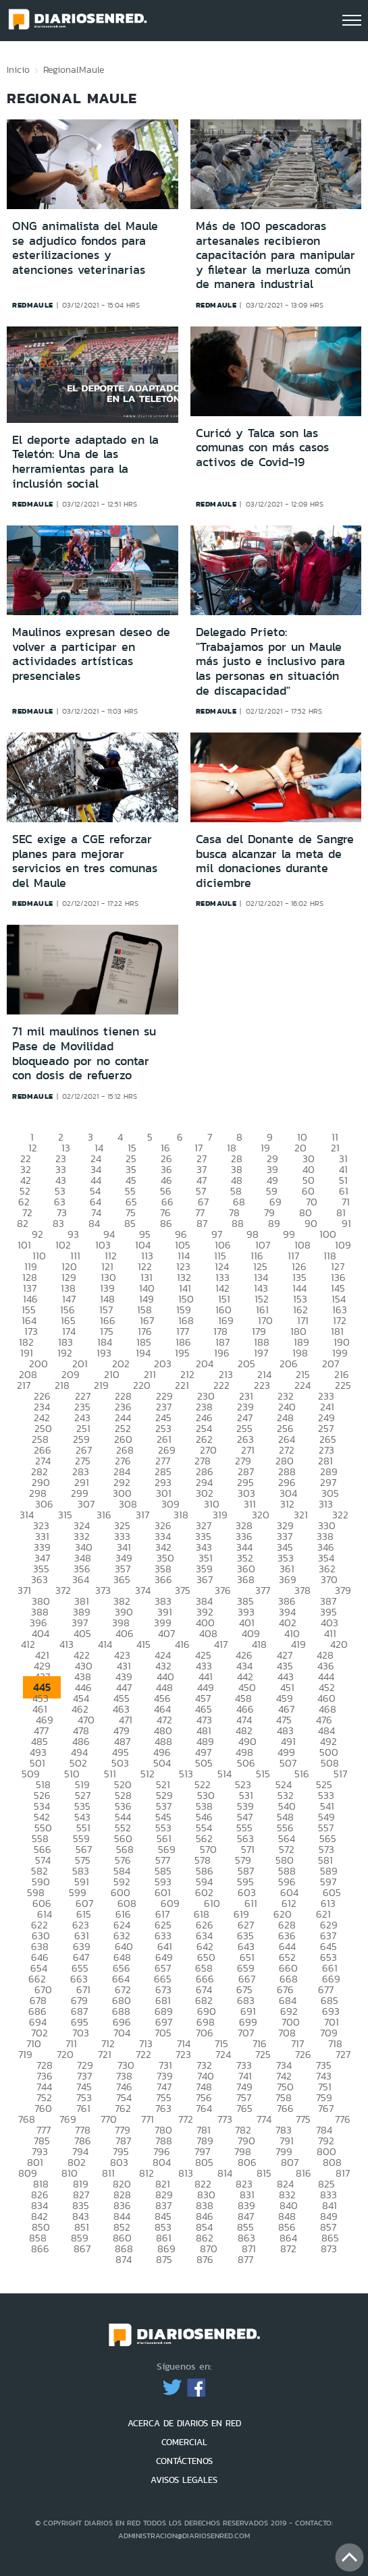  I want to click on 775, so click(303, 2119).